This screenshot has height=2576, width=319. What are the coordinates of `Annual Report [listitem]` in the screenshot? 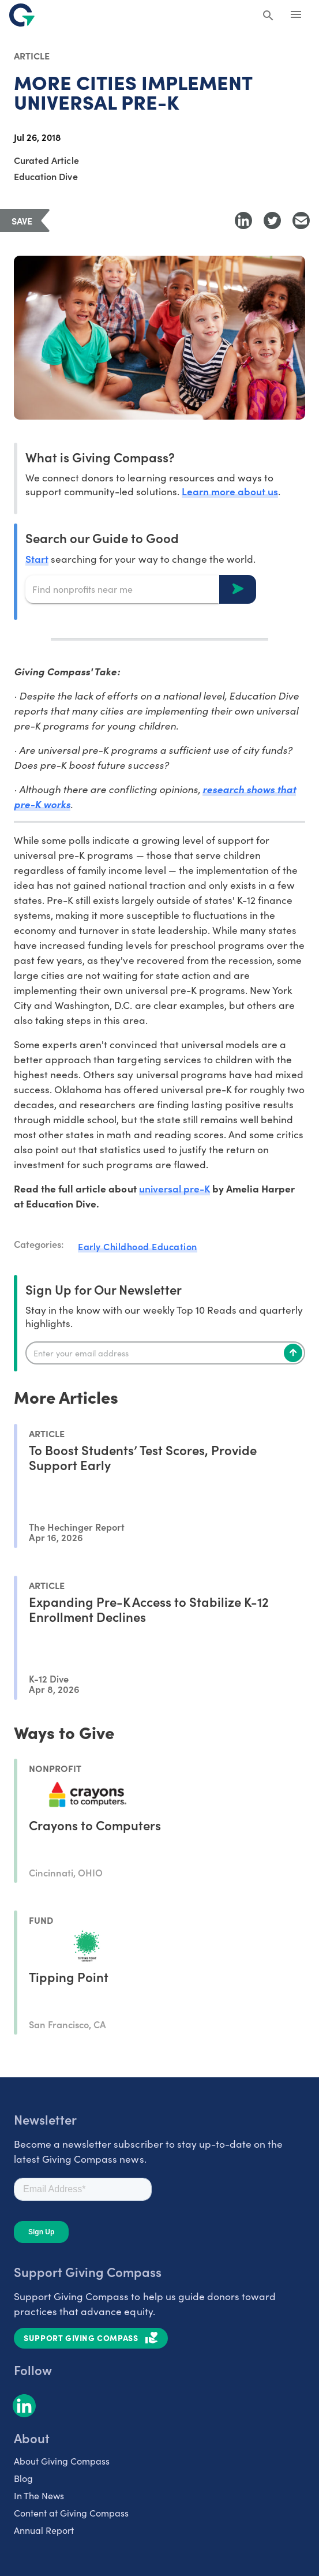 It's located at (44, 2530).